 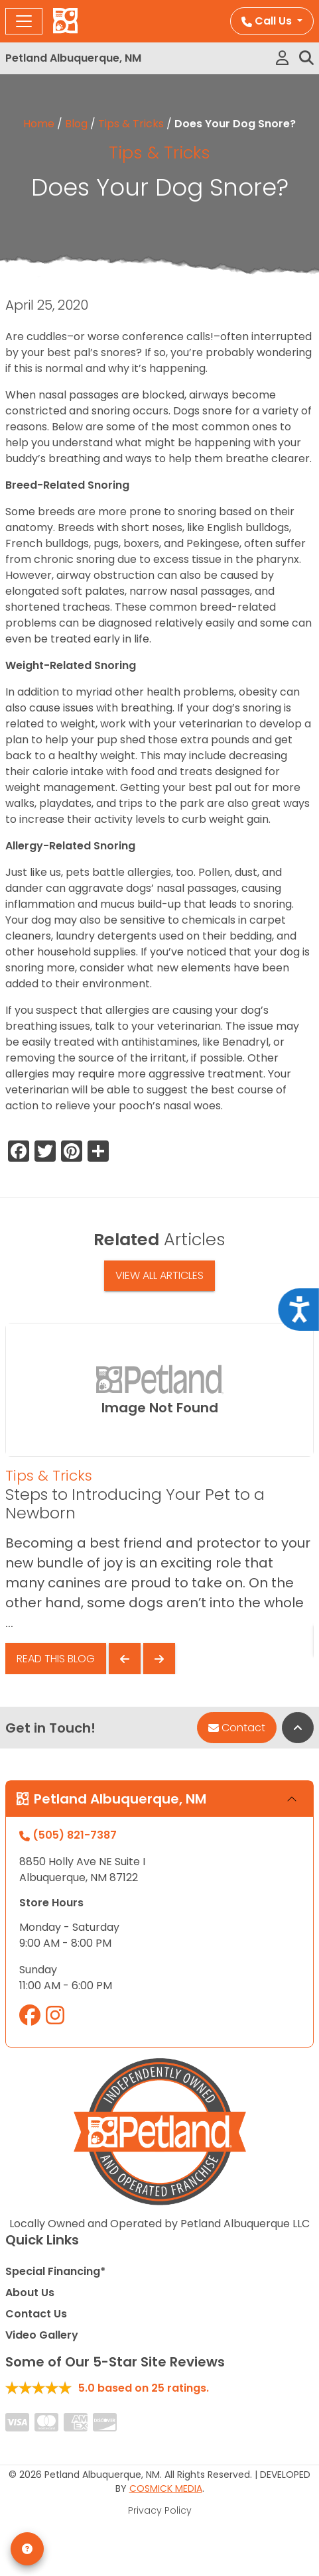 What do you see at coordinates (29, 2292) in the screenshot?
I see `About Us` at bounding box center [29, 2292].